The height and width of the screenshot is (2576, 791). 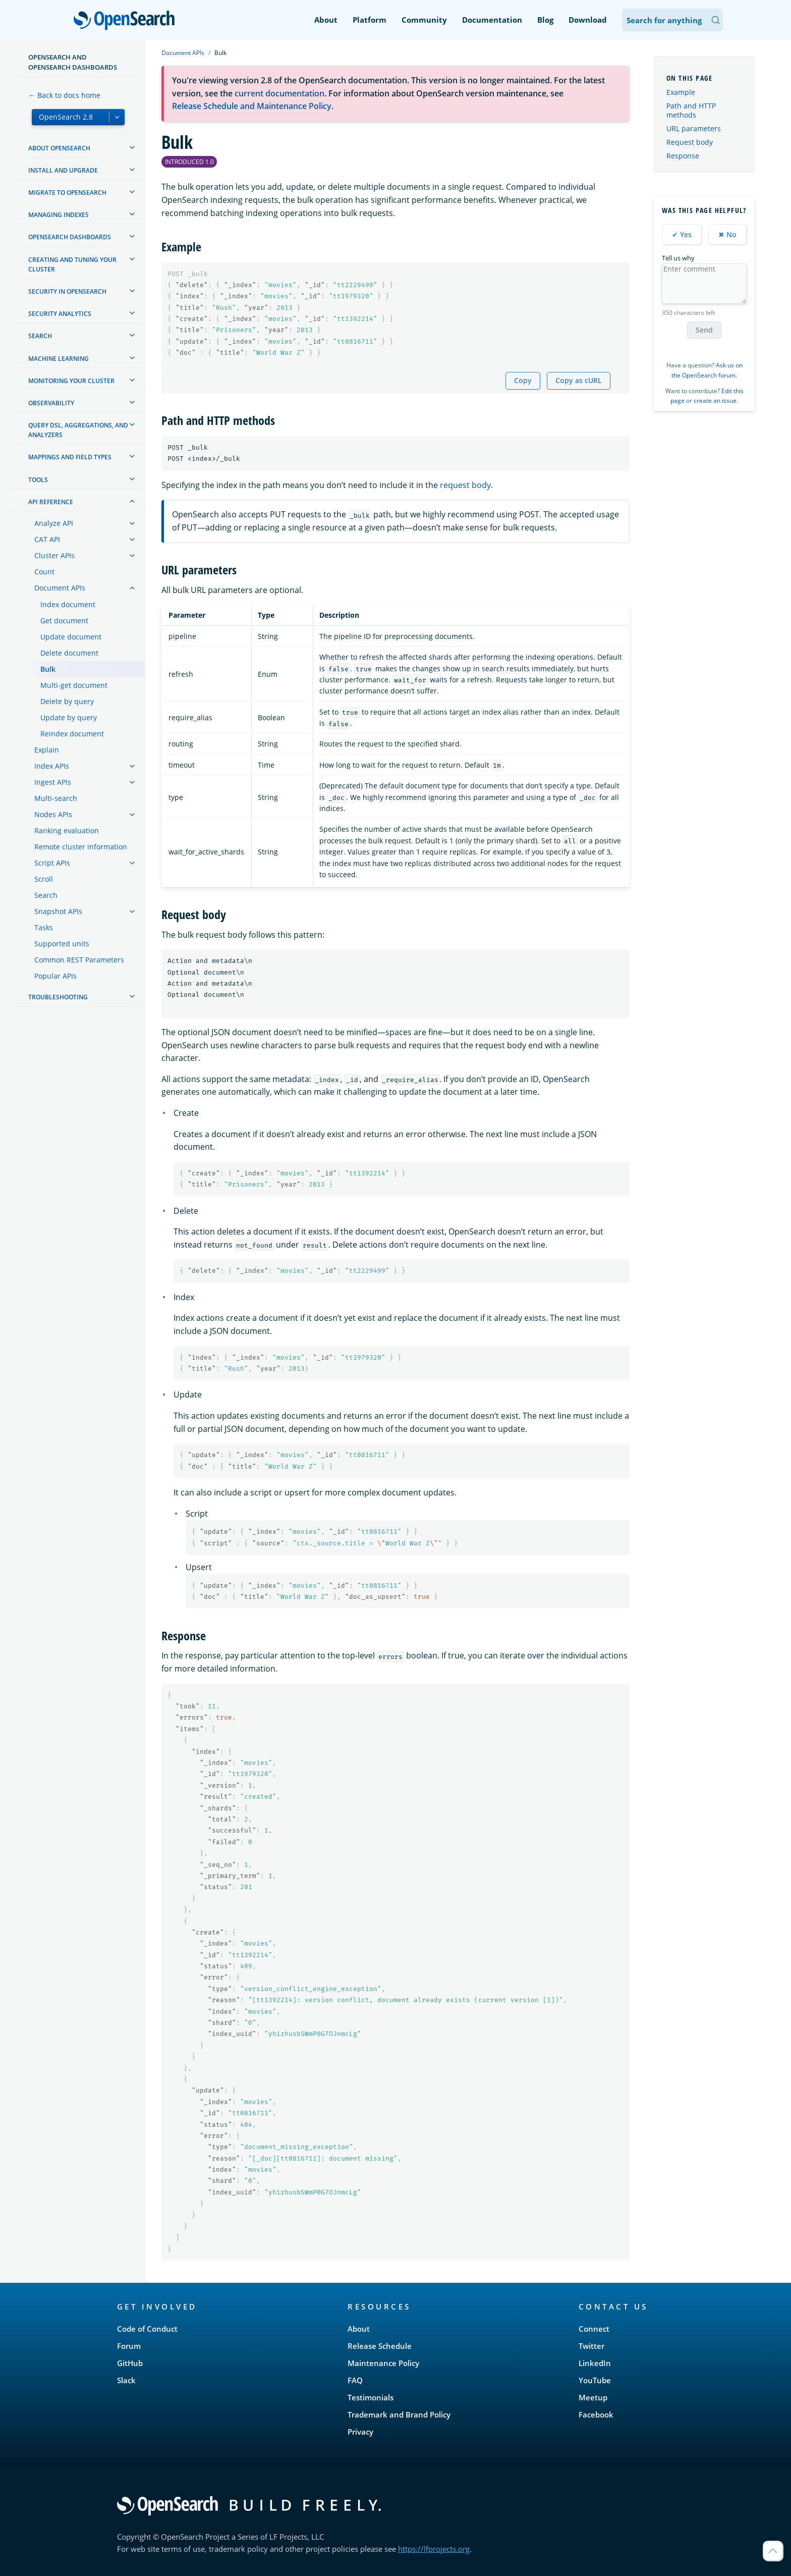 I want to click on Tasks [treeitem], so click(x=43, y=927).